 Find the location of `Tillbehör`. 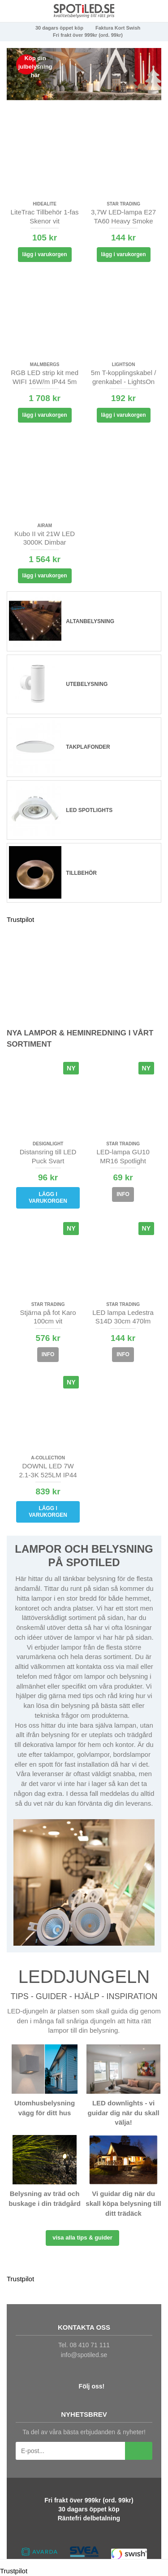

Tillbehör is located at coordinates (81, 873).